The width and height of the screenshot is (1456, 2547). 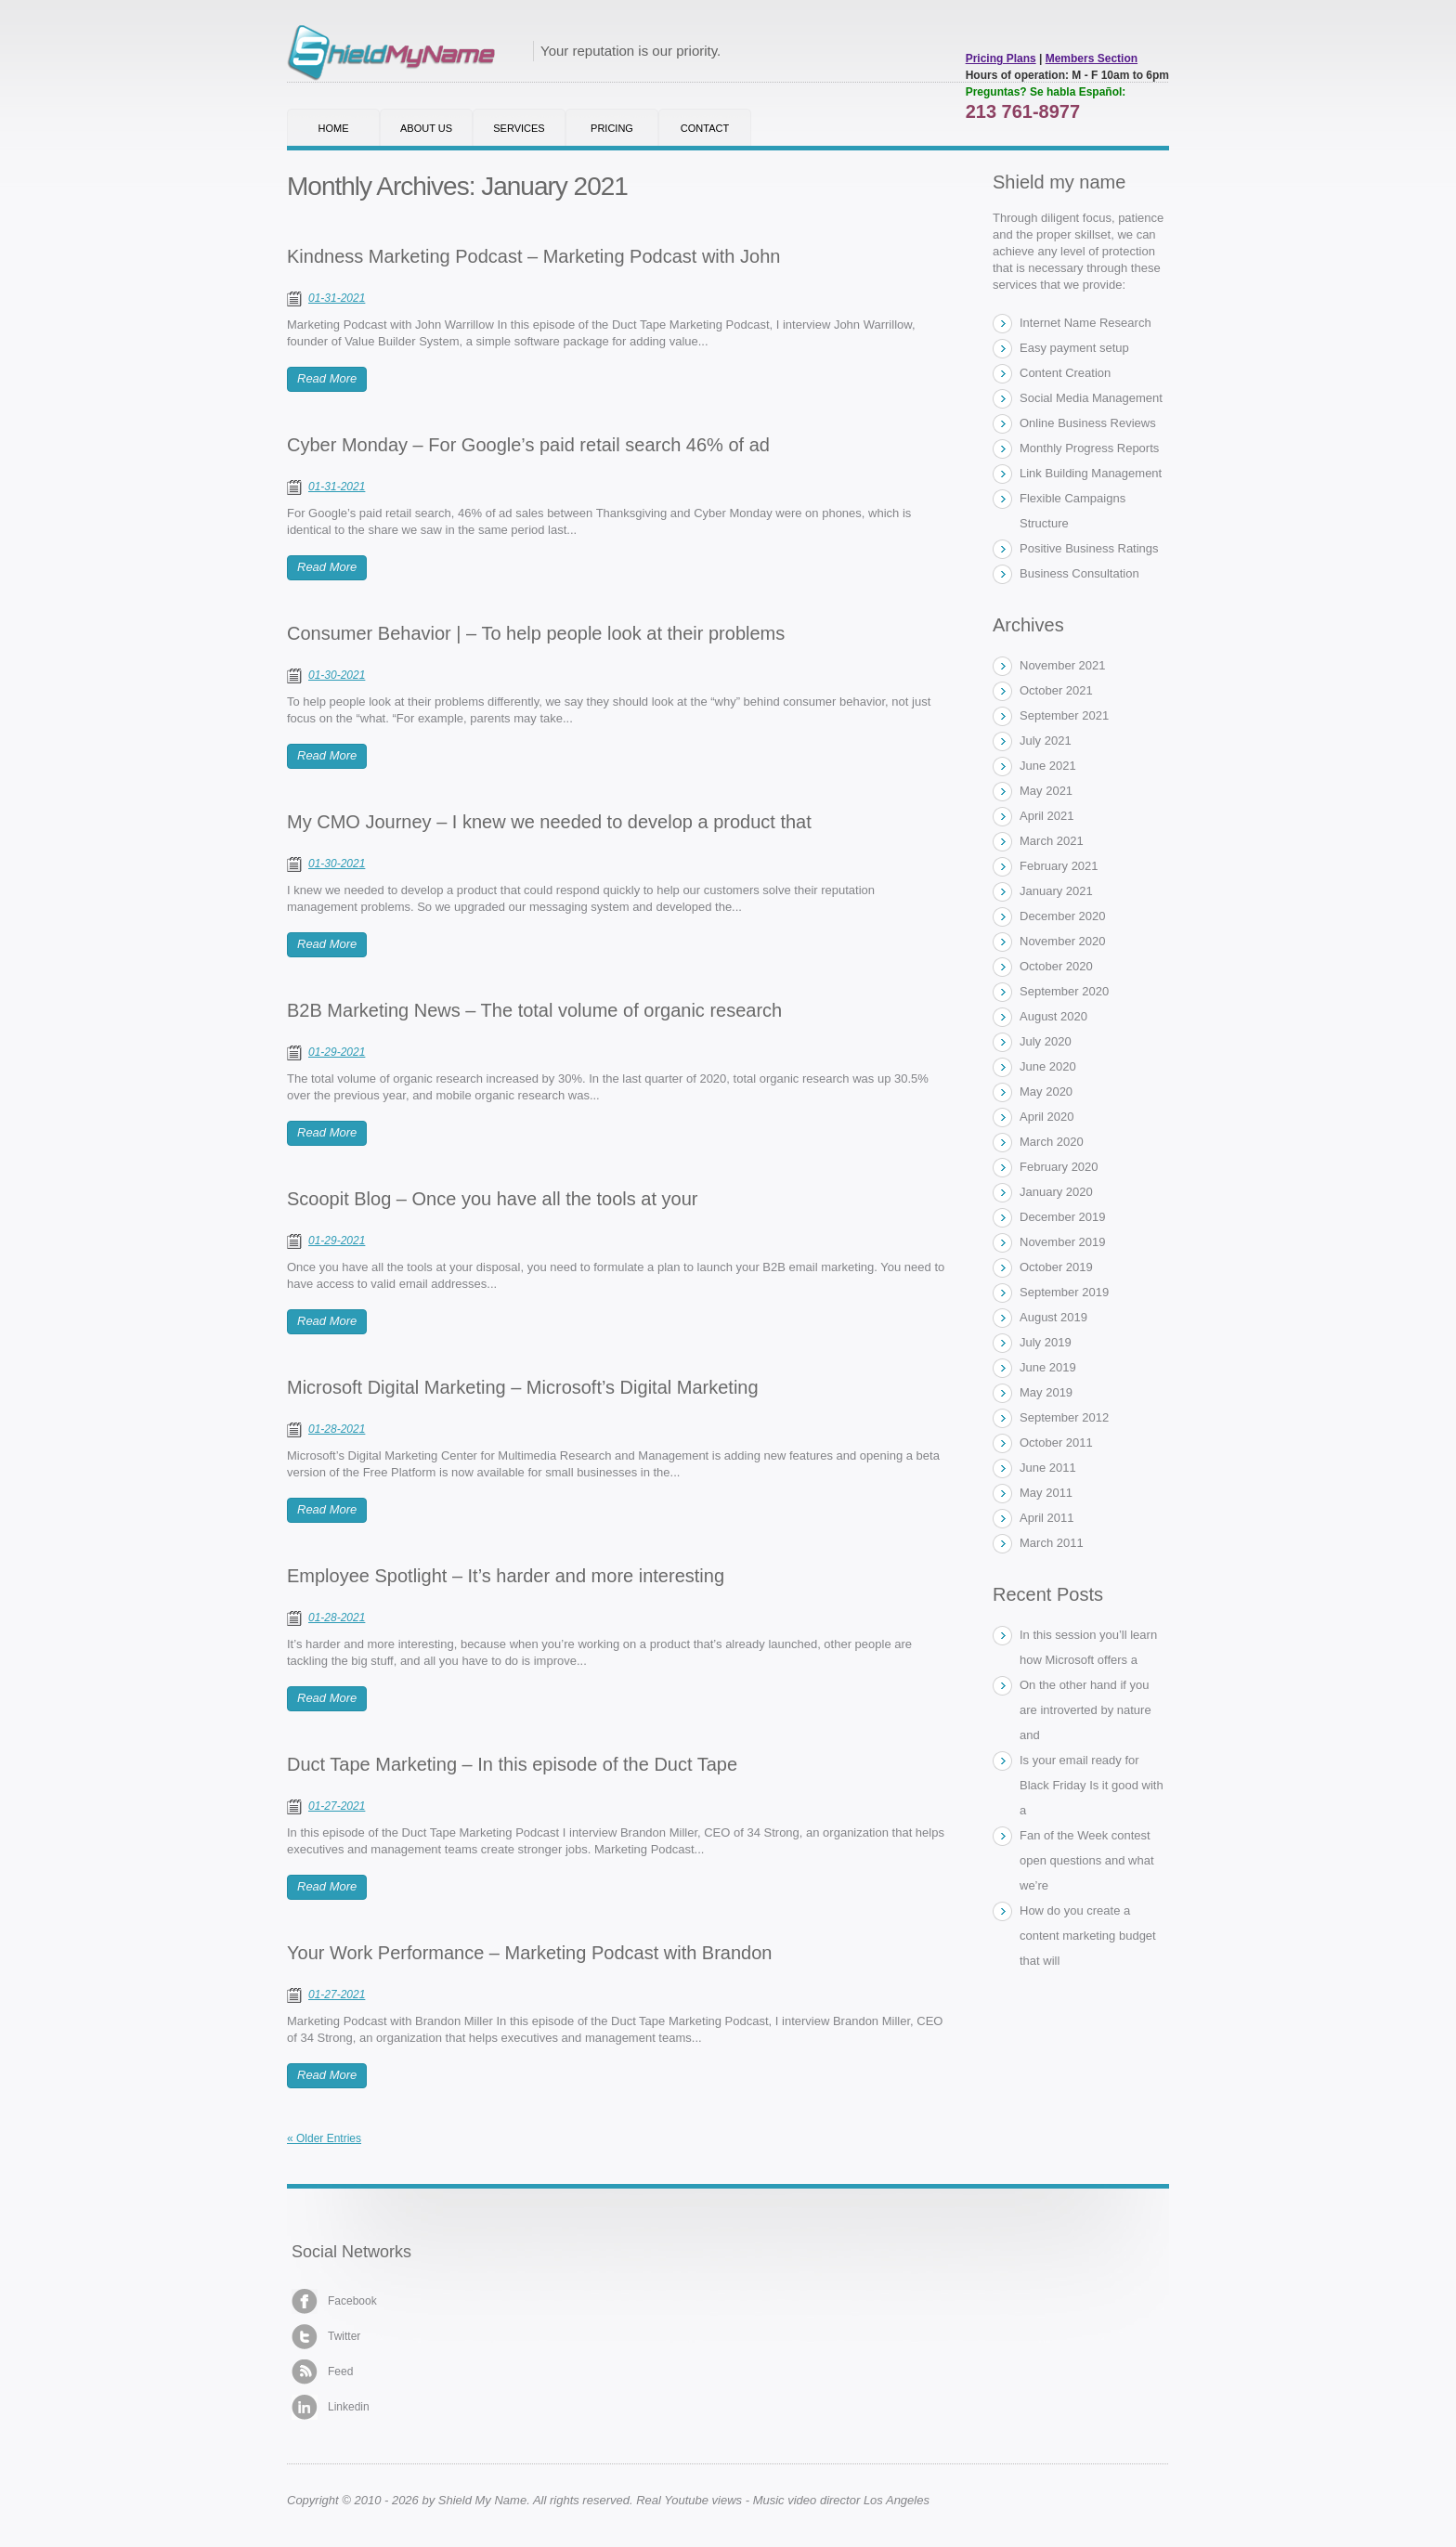 I want to click on March 2020, so click(x=1052, y=1142).